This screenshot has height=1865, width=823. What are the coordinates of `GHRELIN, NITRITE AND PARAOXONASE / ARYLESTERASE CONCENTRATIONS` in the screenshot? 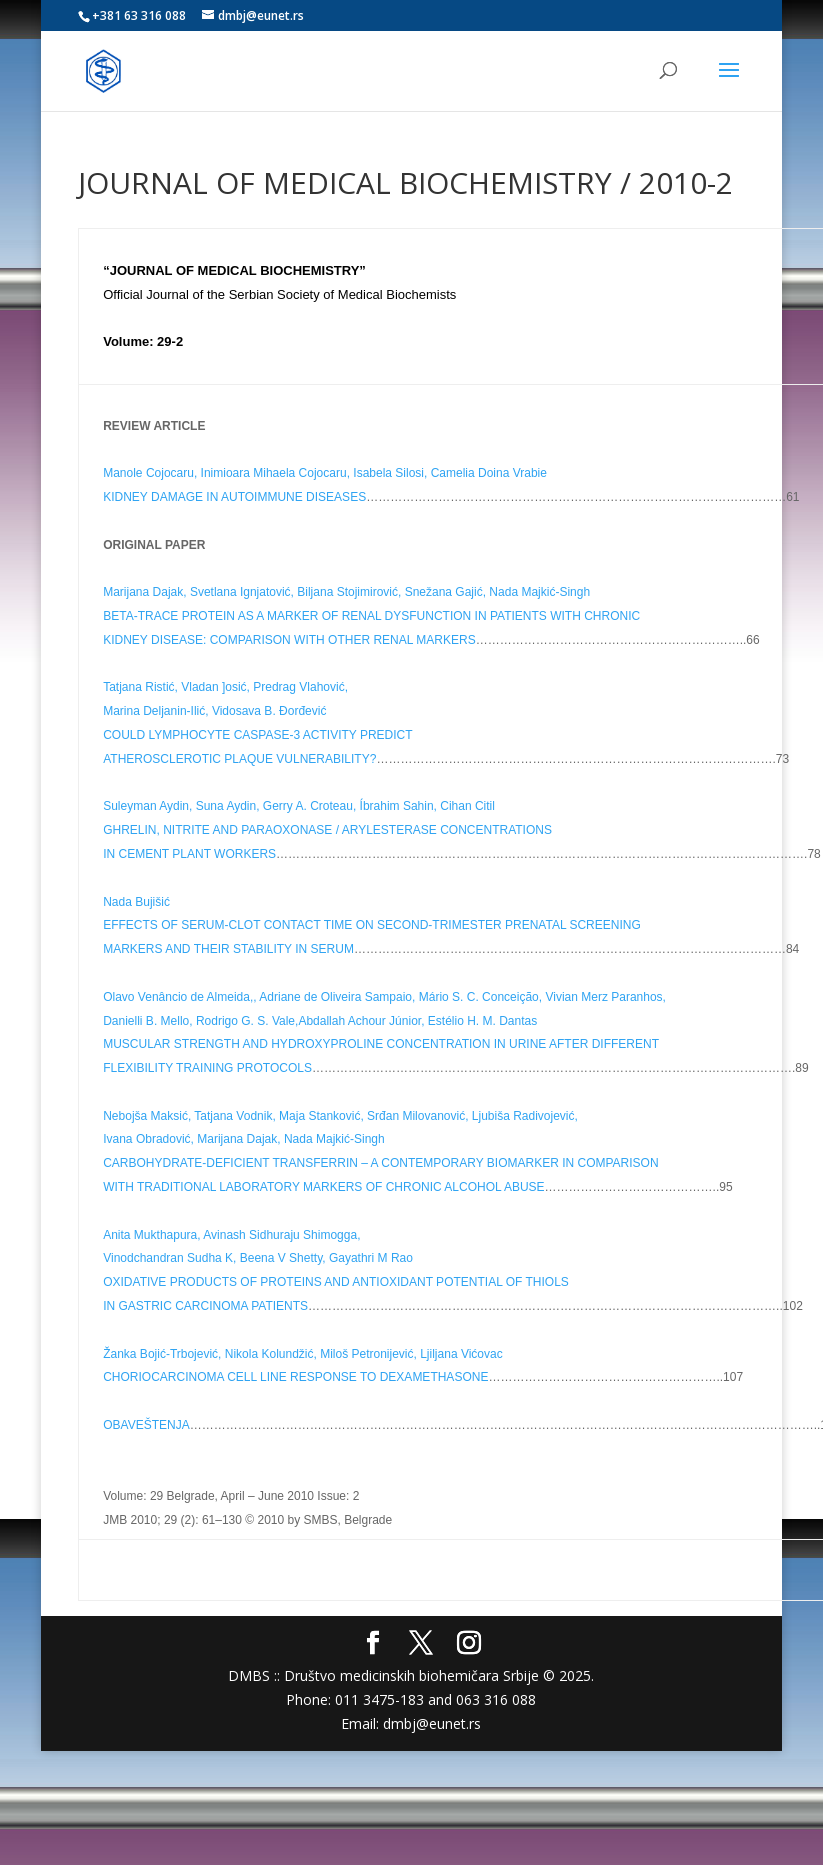 It's located at (327, 830).